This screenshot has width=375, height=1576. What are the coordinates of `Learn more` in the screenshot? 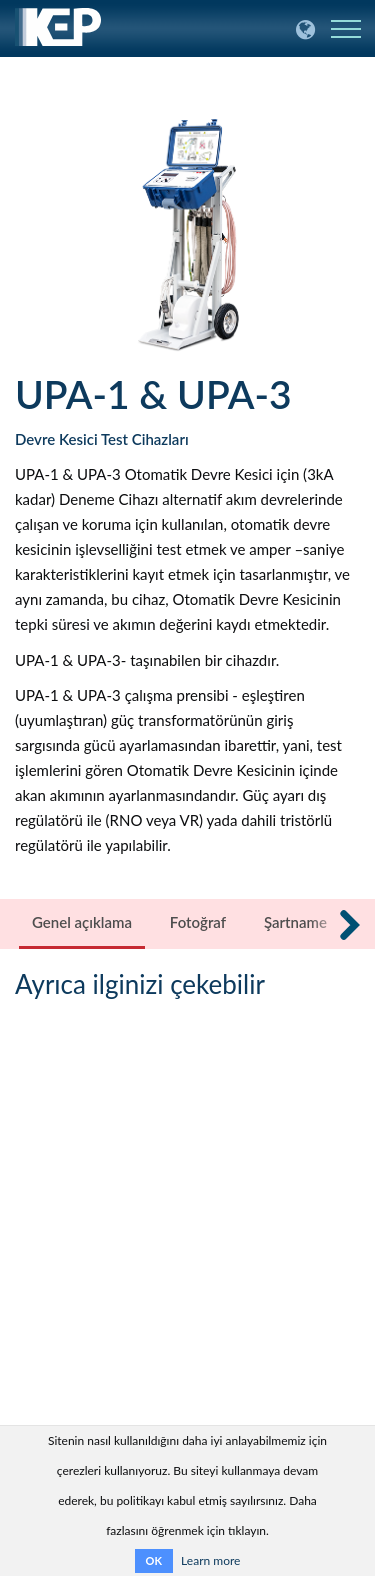 It's located at (210, 1560).